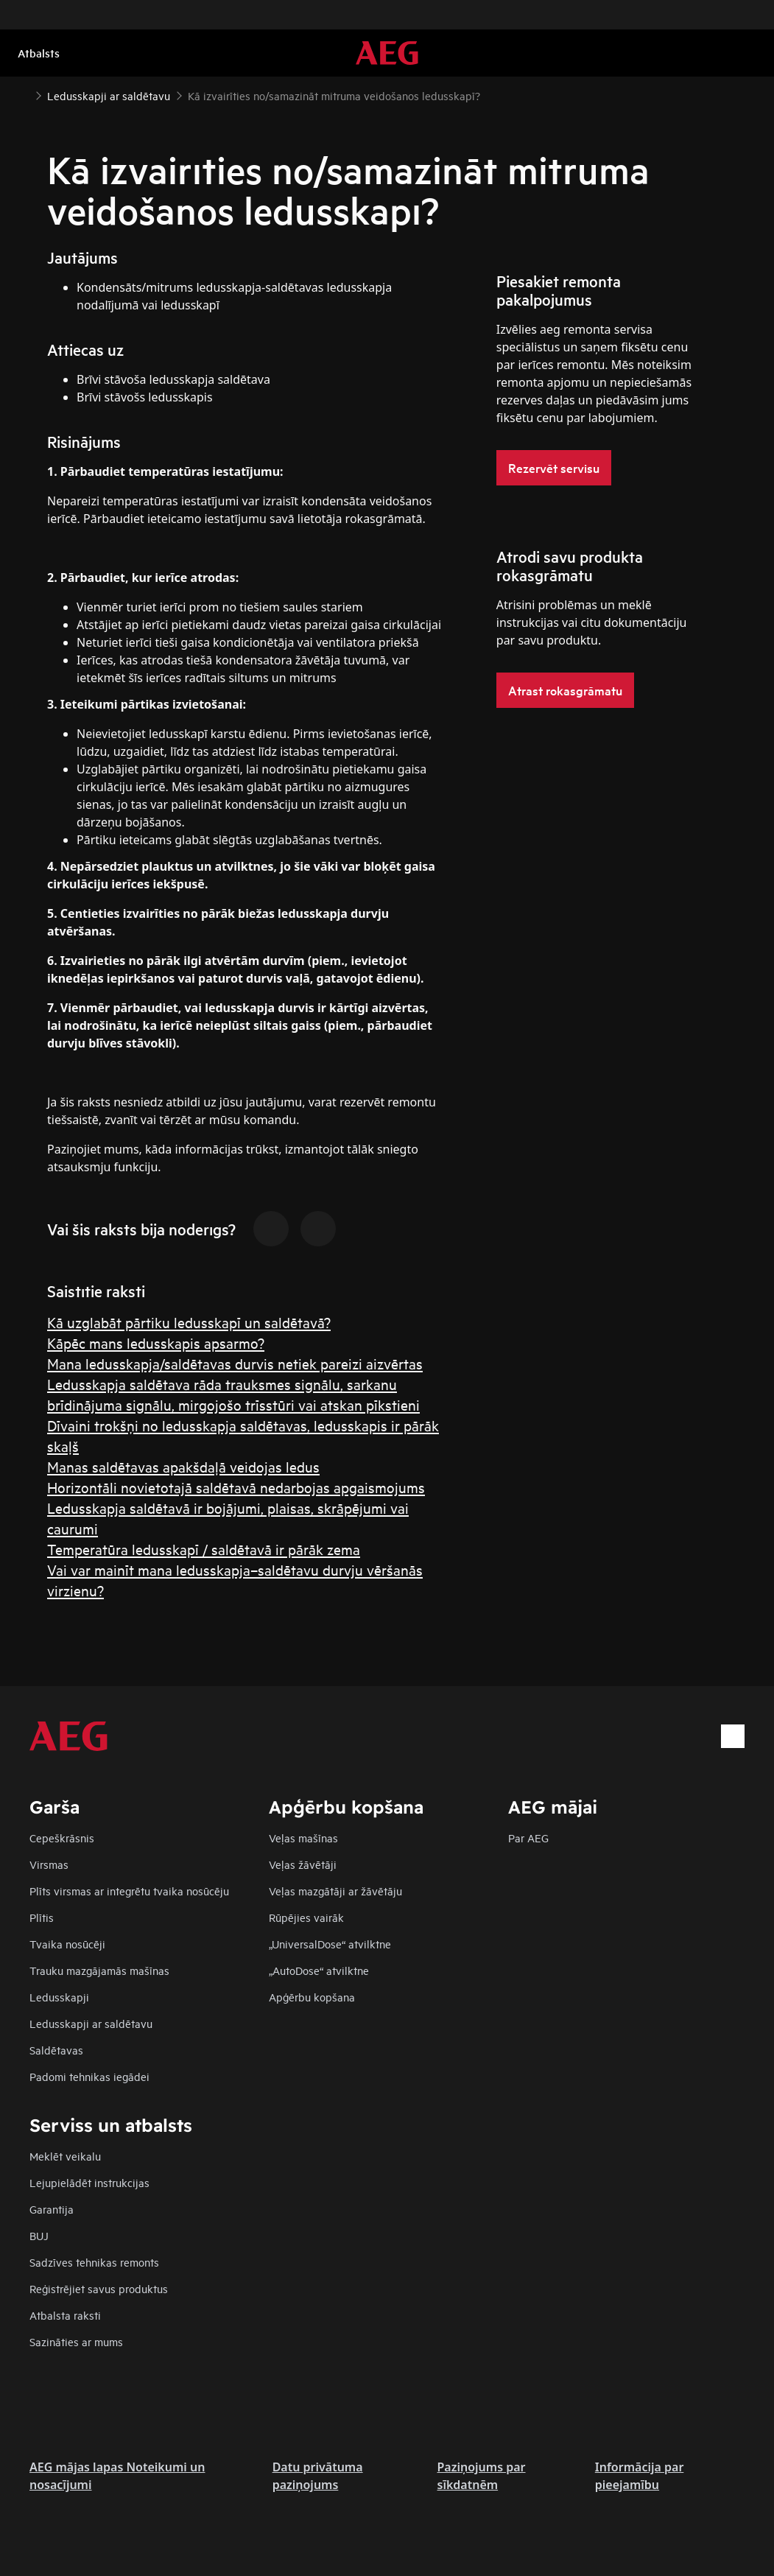 This screenshot has height=2576, width=774. Describe the element at coordinates (312, 1997) in the screenshot. I see `Apģērbu kopšana` at that location.